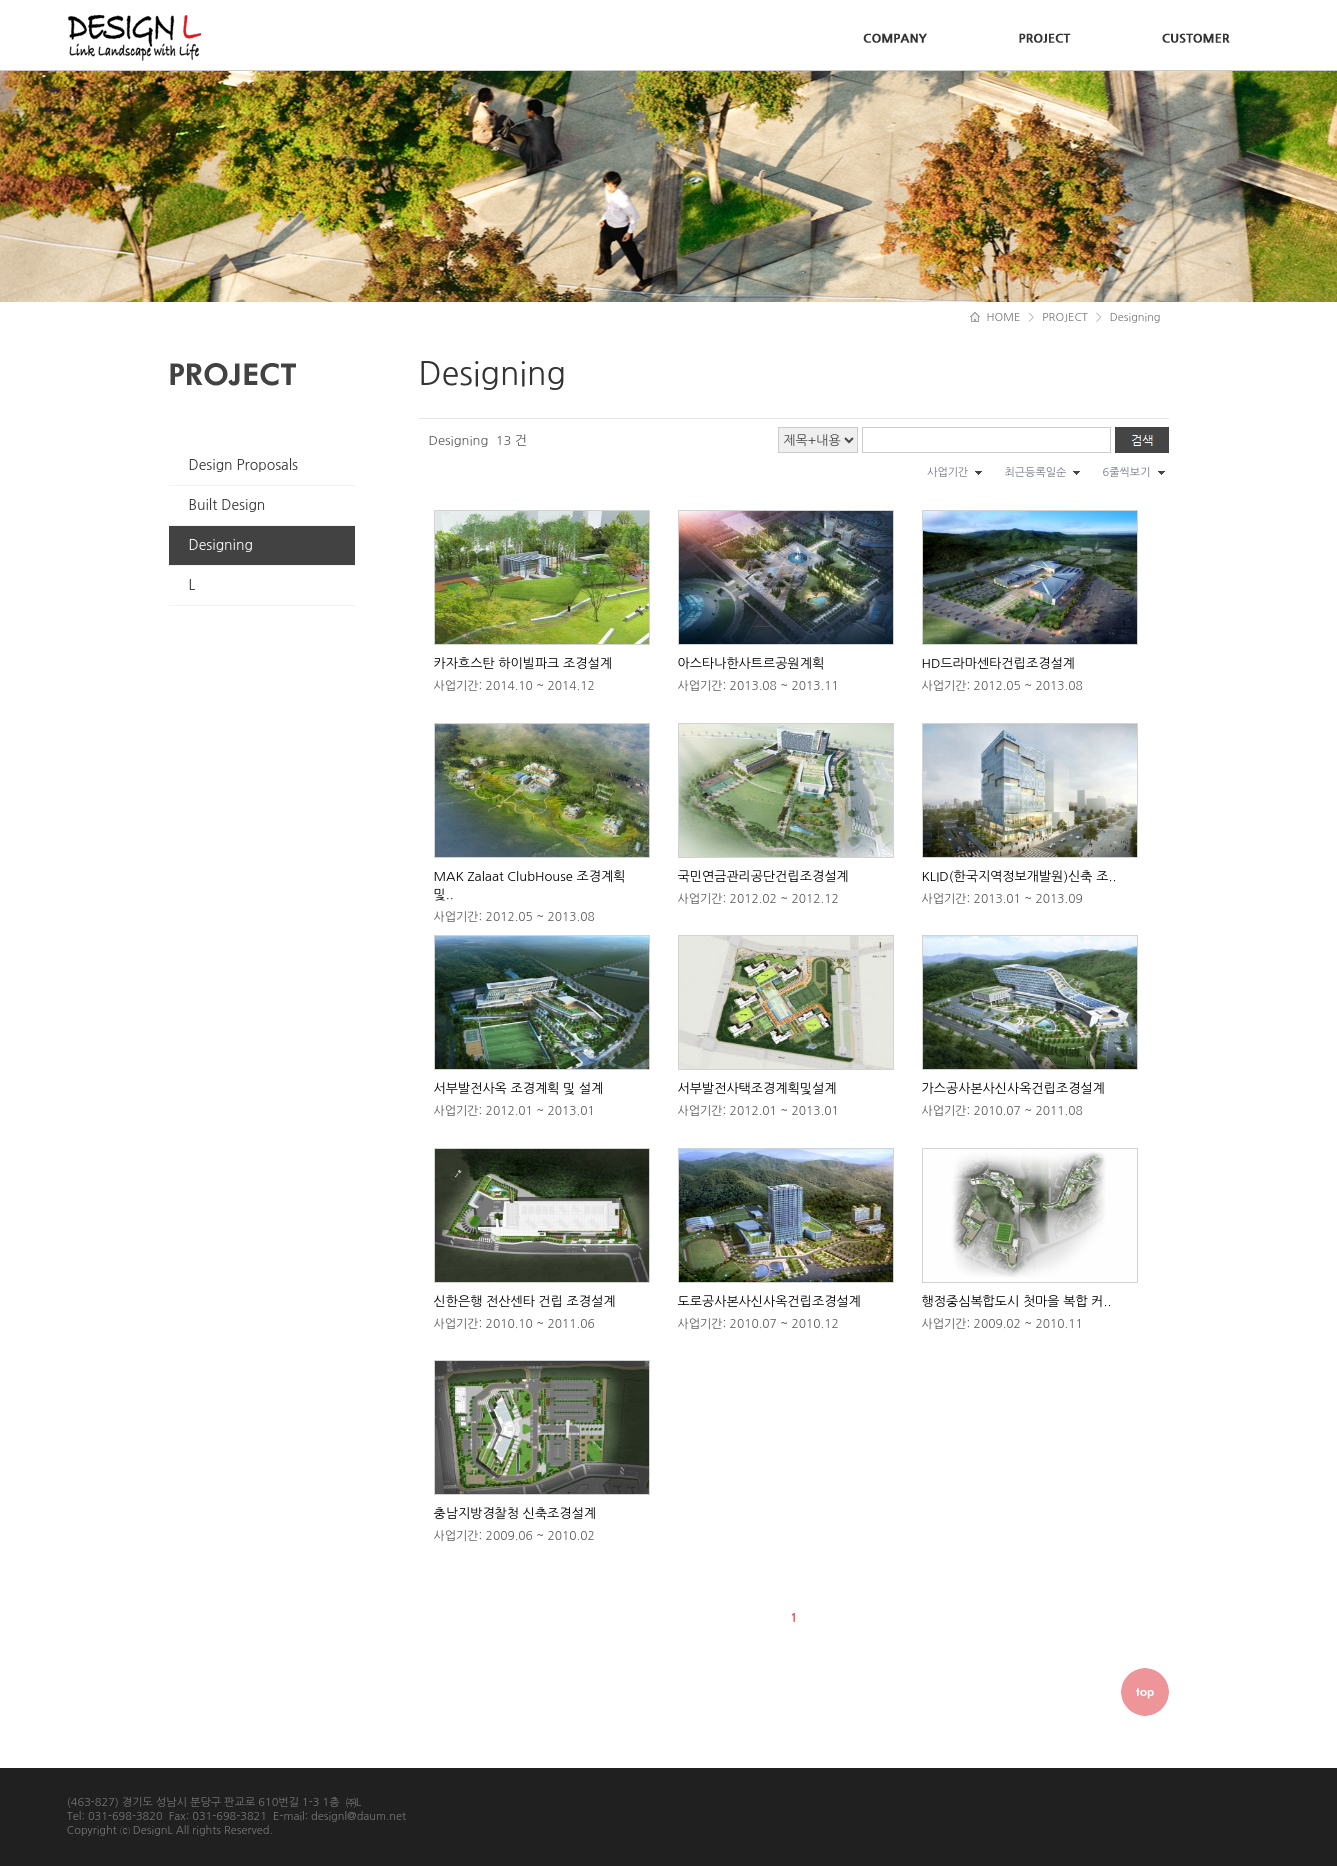 This screenshot has height=1866, width=1337. What do you see at coordinates (221, 545) in the screenshot?
I see `Designing` at bounding box center [221, 545].